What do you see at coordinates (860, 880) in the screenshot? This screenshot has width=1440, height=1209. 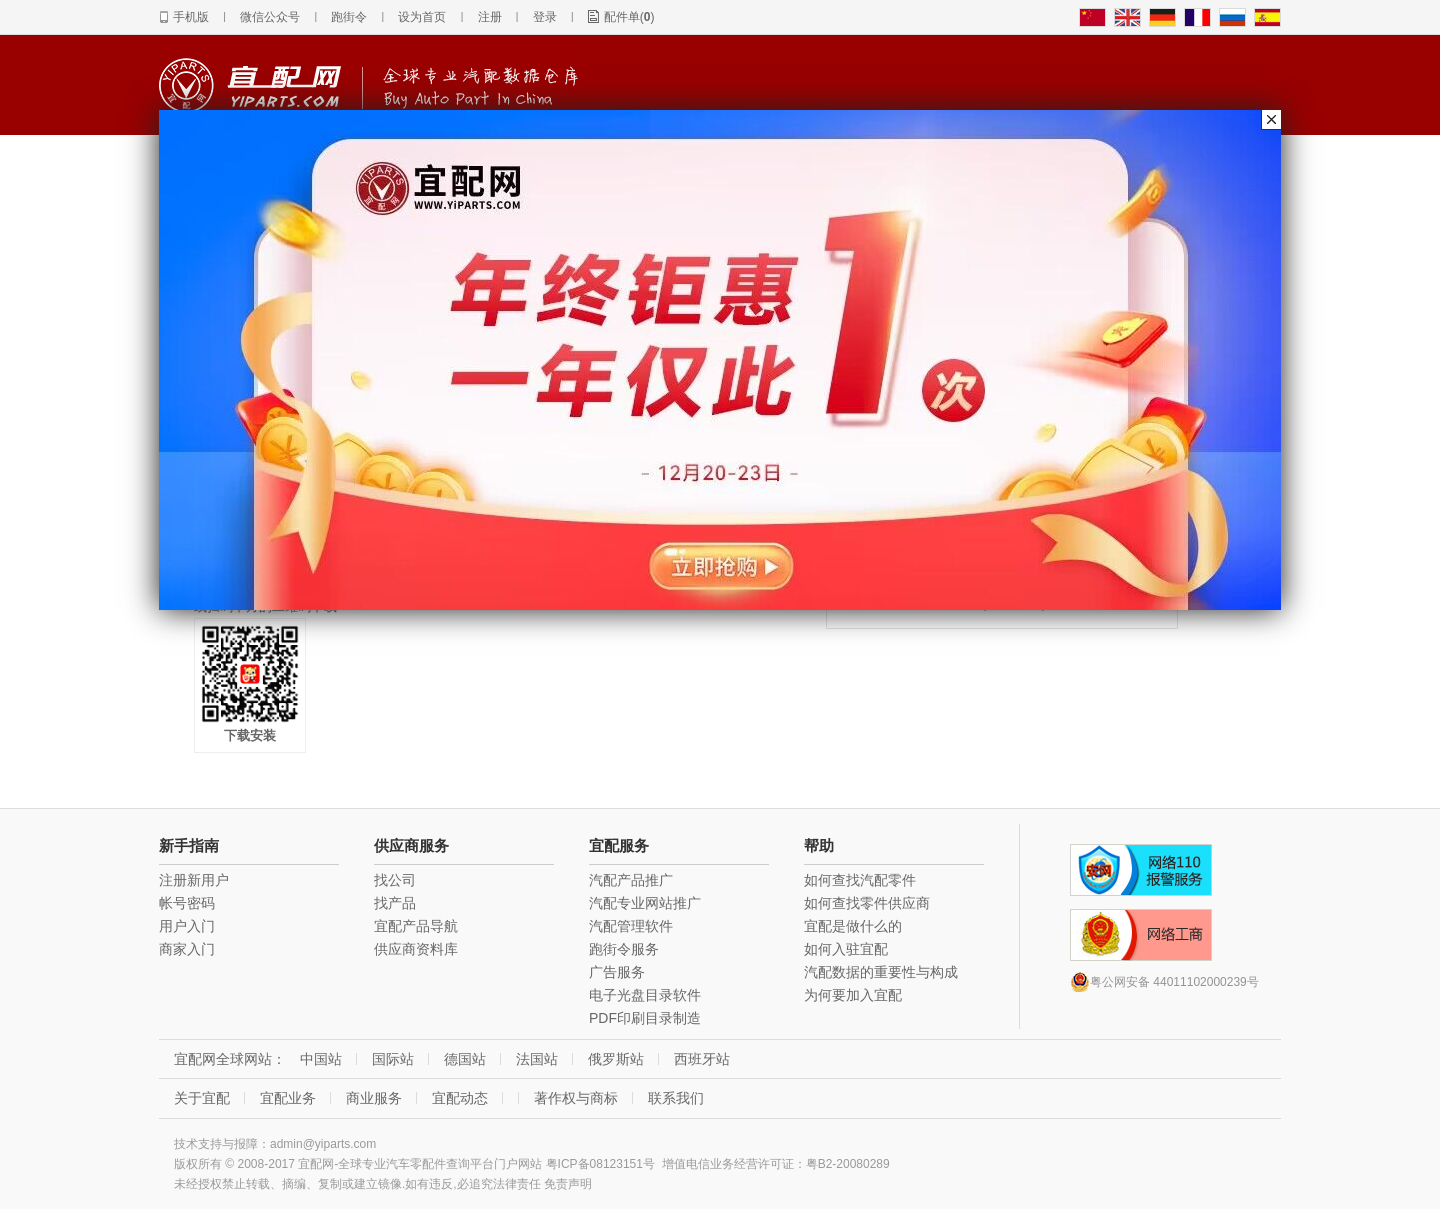 I see `如何查找汽配零件` at bounding box center [860, 880].